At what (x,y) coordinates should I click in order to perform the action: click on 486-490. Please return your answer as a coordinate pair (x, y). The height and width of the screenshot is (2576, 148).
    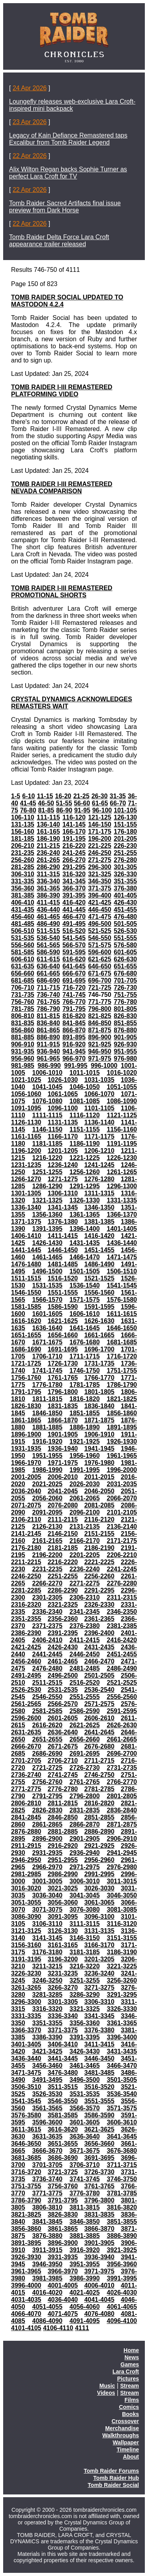
    Looking at the image, I should click on (48, 923).